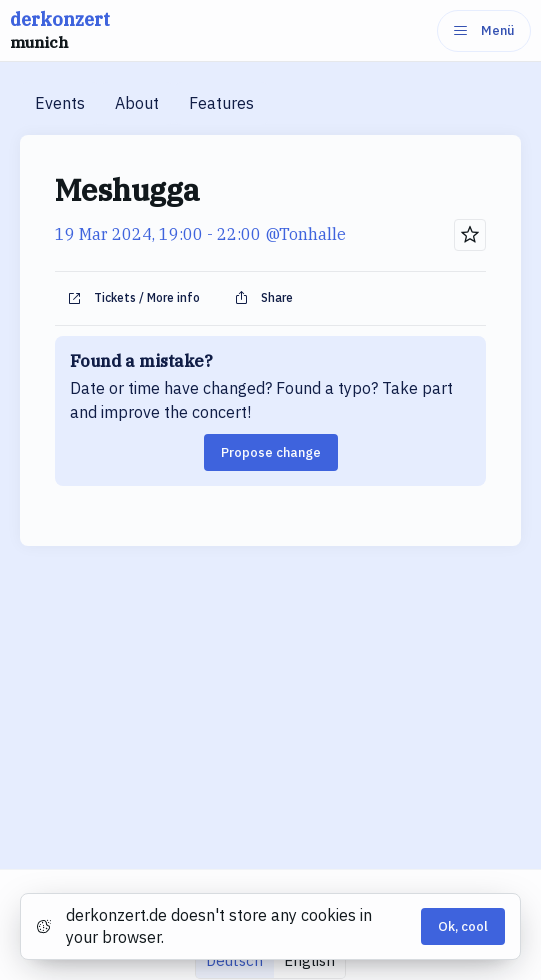 The image size is (541, 980). Describe the element at coordinates (263, 298) in the screenshot. I see `Share` at that location.